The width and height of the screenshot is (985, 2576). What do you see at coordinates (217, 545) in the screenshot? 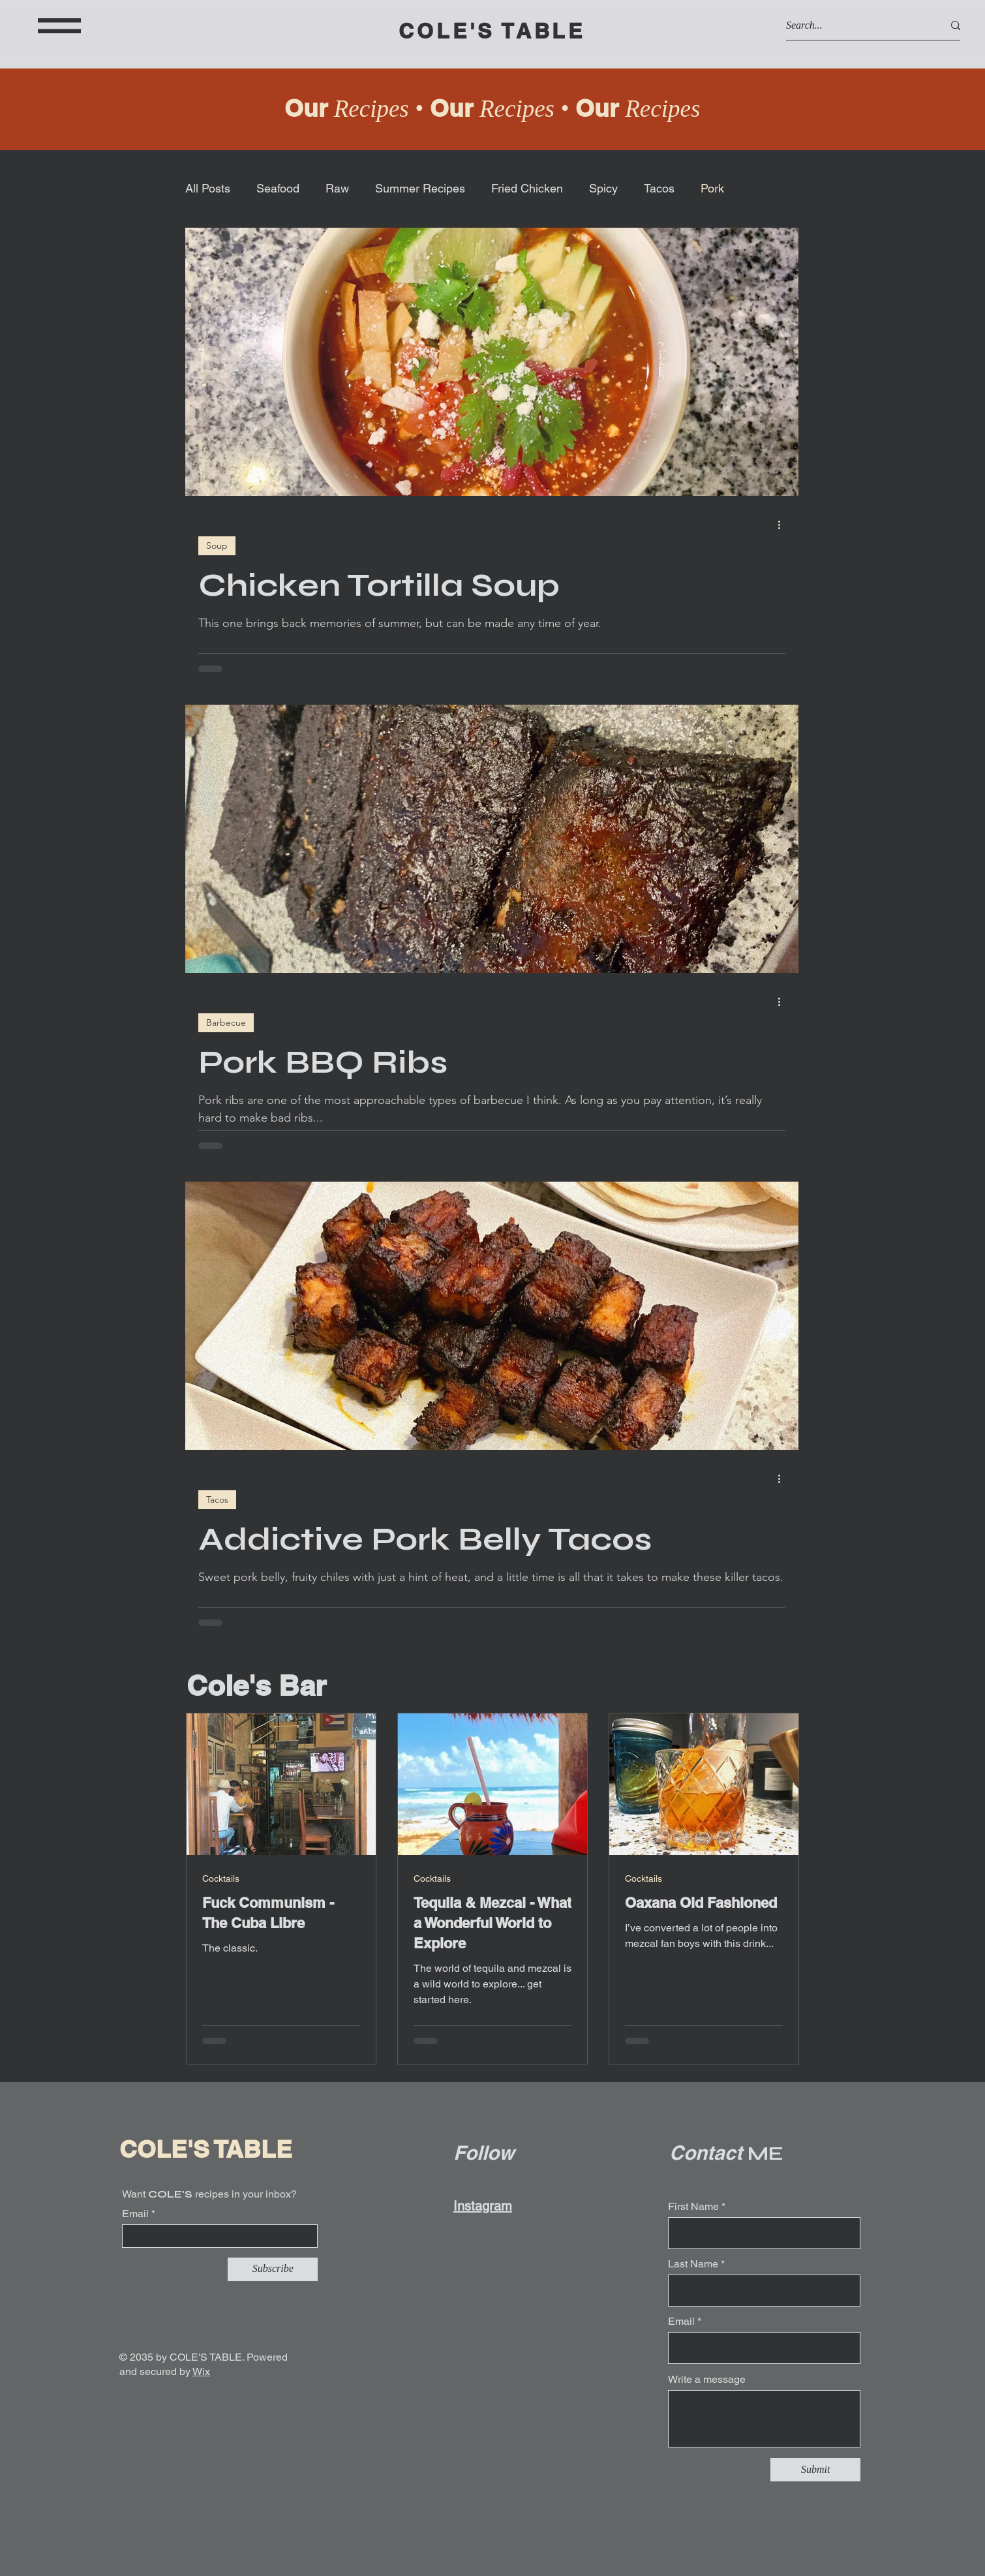
I see `Soup` at bounding box center [217, 545].